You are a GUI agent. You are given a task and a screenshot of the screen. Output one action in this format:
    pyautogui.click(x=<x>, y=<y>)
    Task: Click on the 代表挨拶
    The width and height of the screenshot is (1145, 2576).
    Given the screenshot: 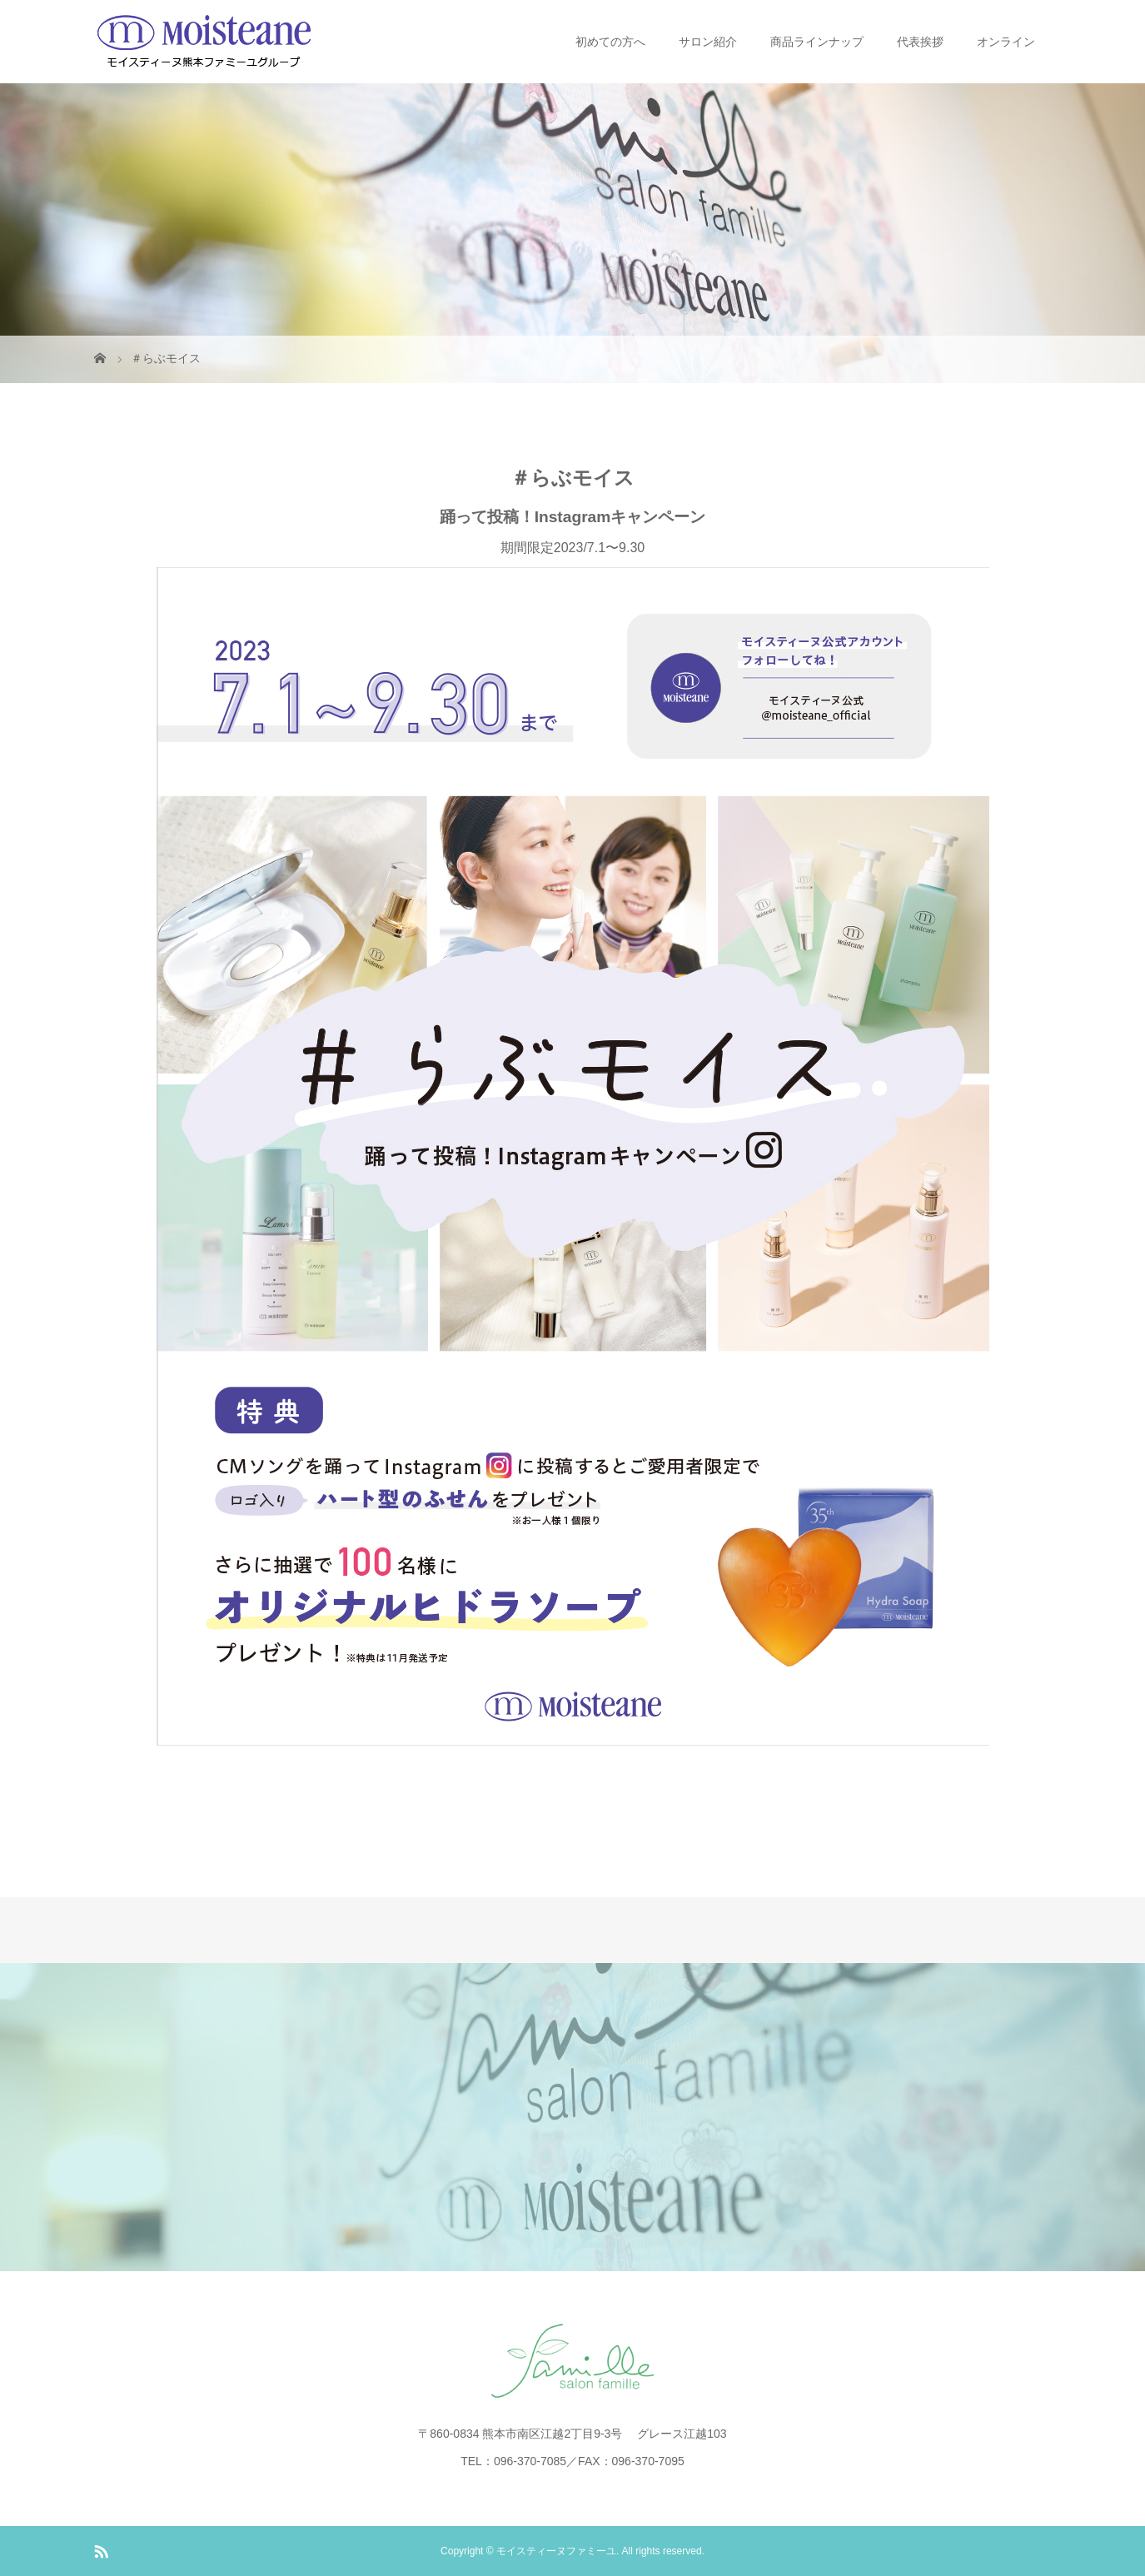 What is the action you would take?
    pyautogui.click(x=920, y=41)
    